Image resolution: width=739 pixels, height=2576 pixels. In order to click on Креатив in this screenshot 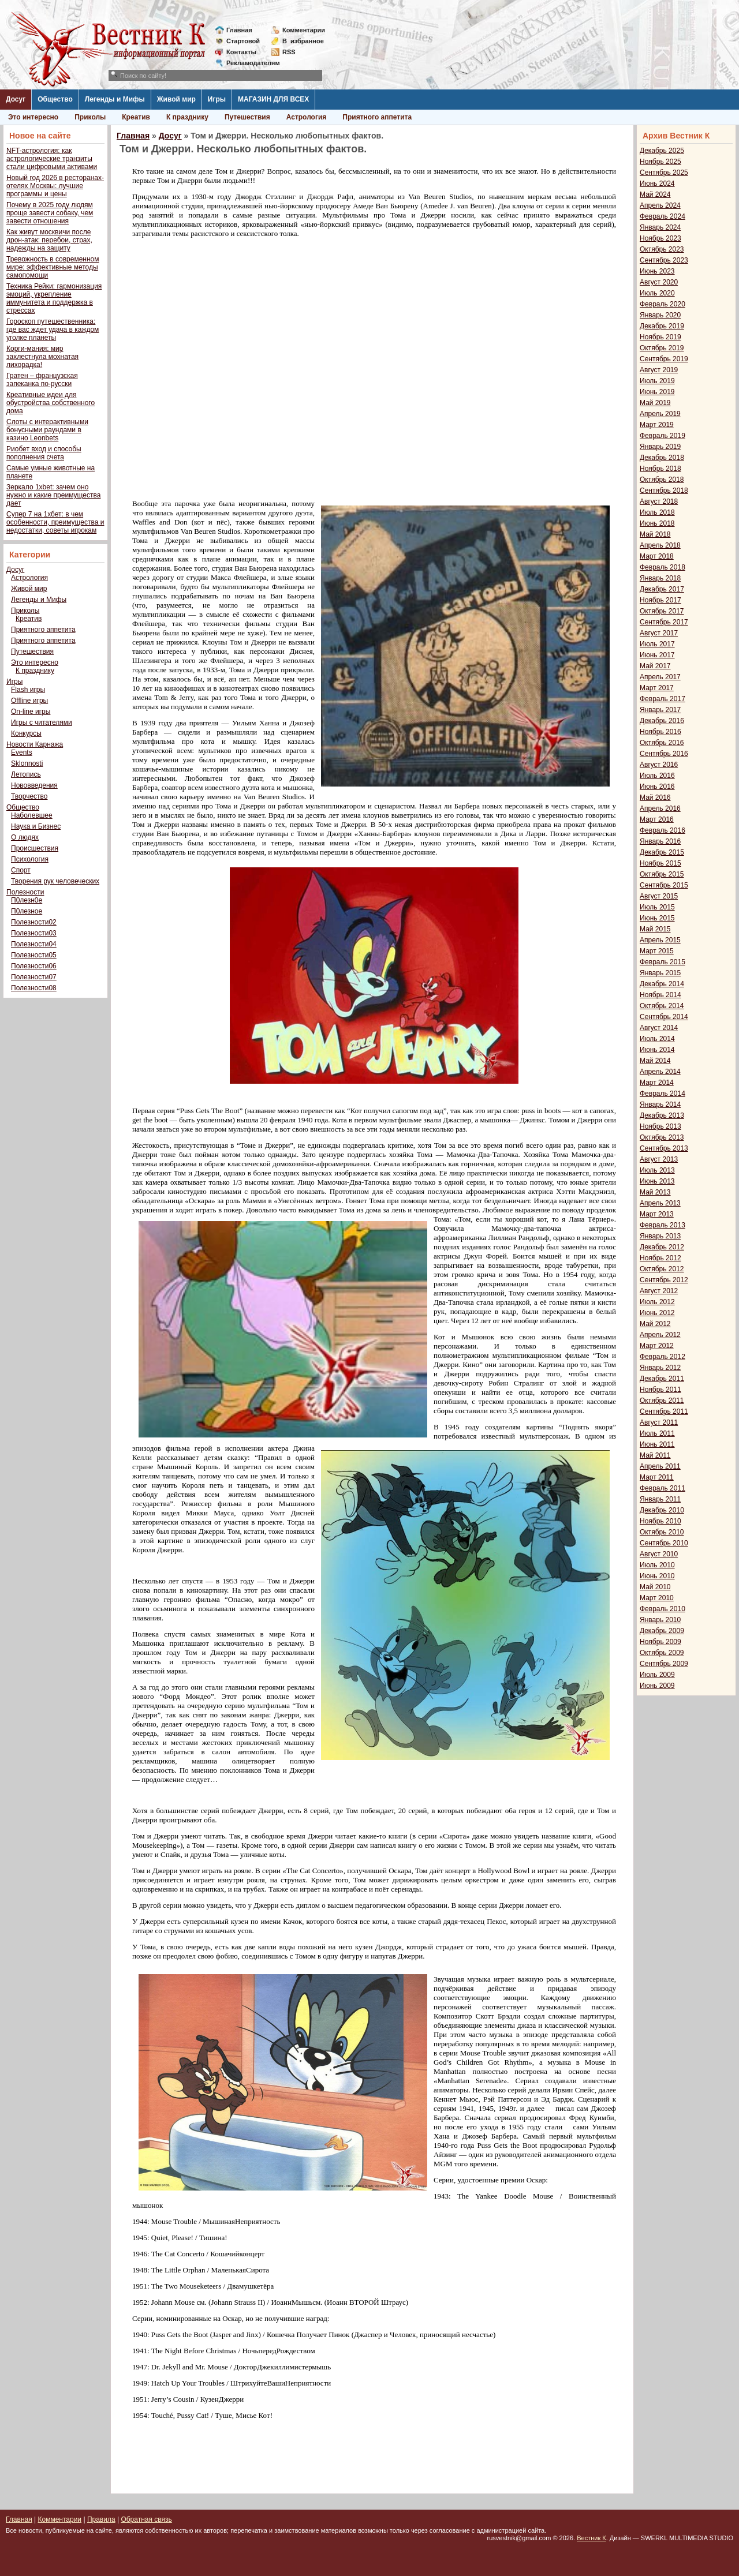, I will do `click(136, 117)`.